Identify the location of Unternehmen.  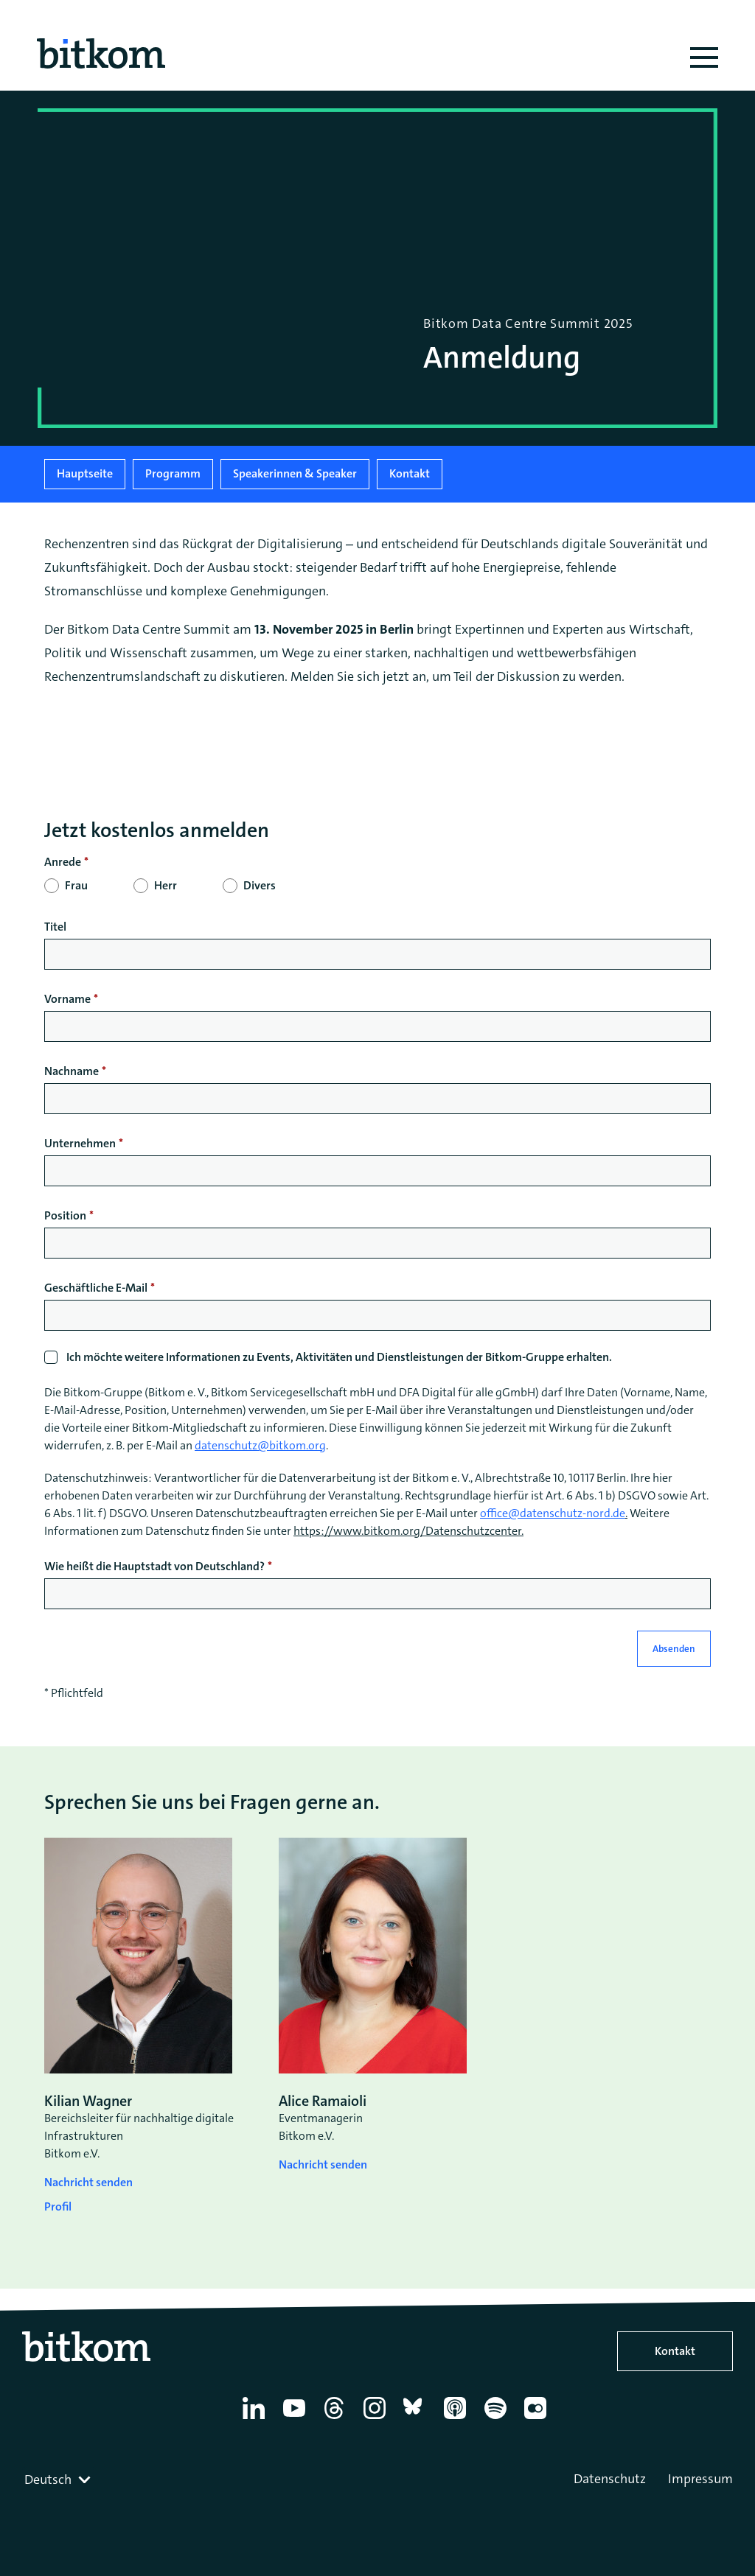
(80, 1143).